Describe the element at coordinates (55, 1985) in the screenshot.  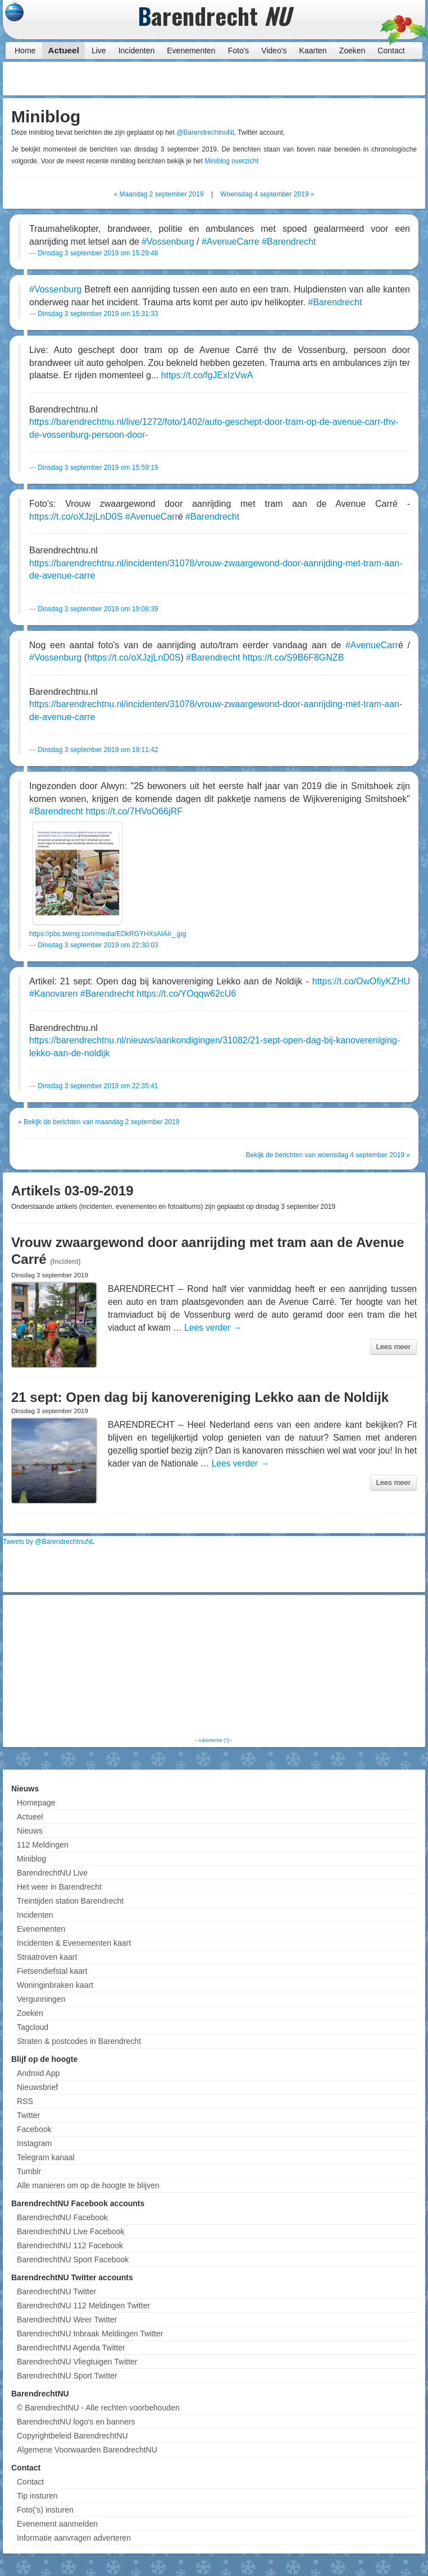
I see `Woninginbraken kaart` at that location.